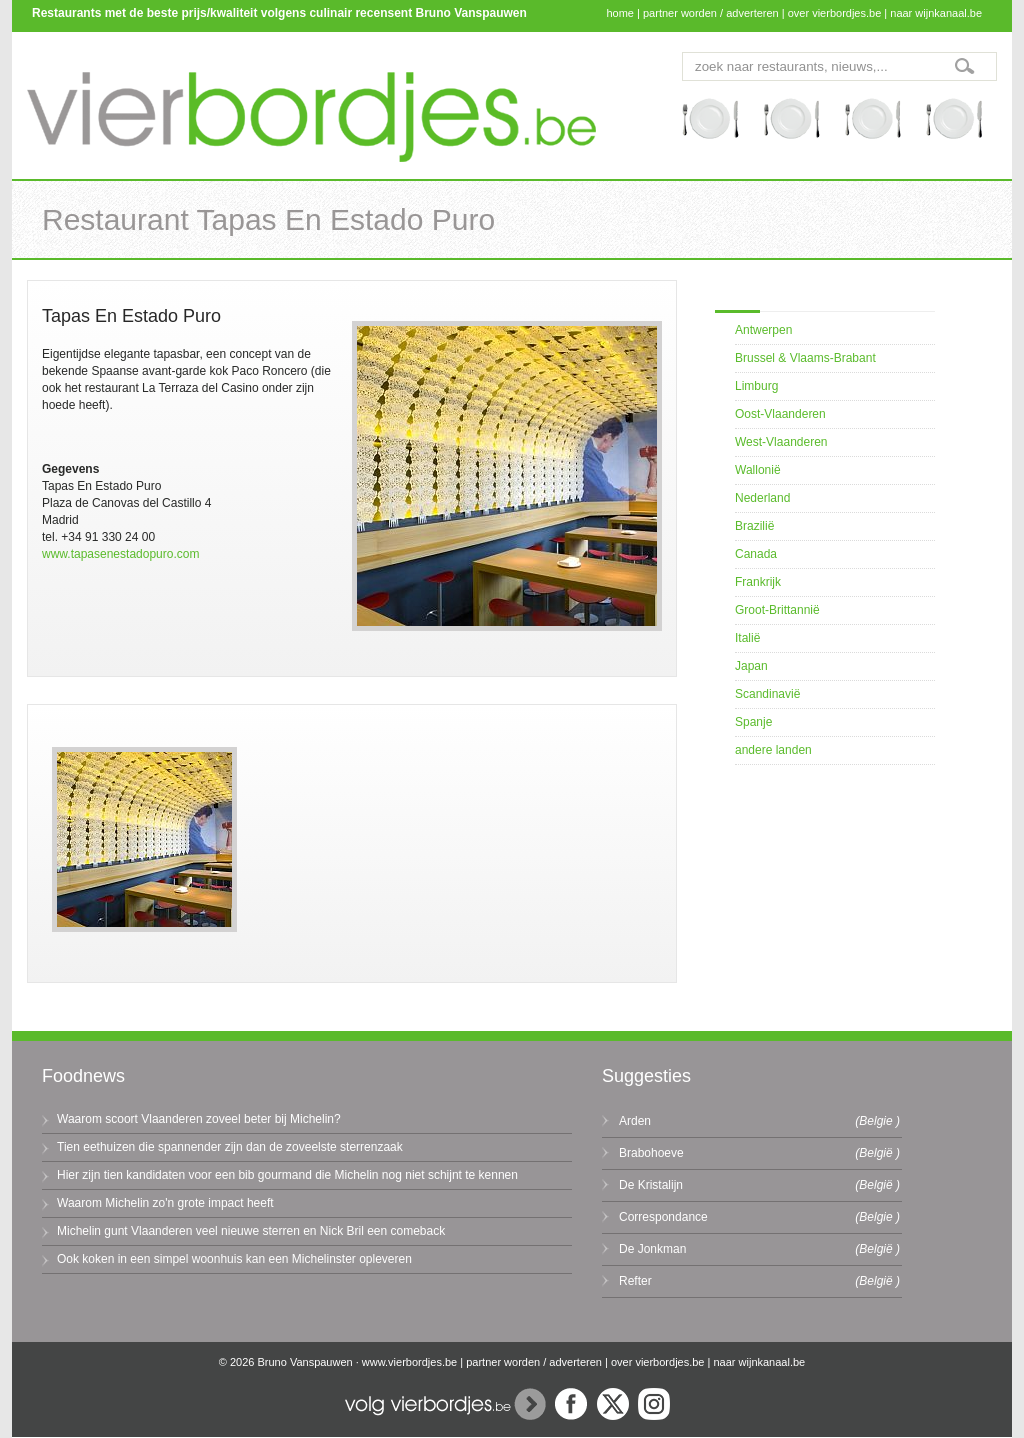 This screenshot has height=1438, width=1024. Describe the element at coordinates (635, 1121) in the screenshot. I see `Arden` at that location.